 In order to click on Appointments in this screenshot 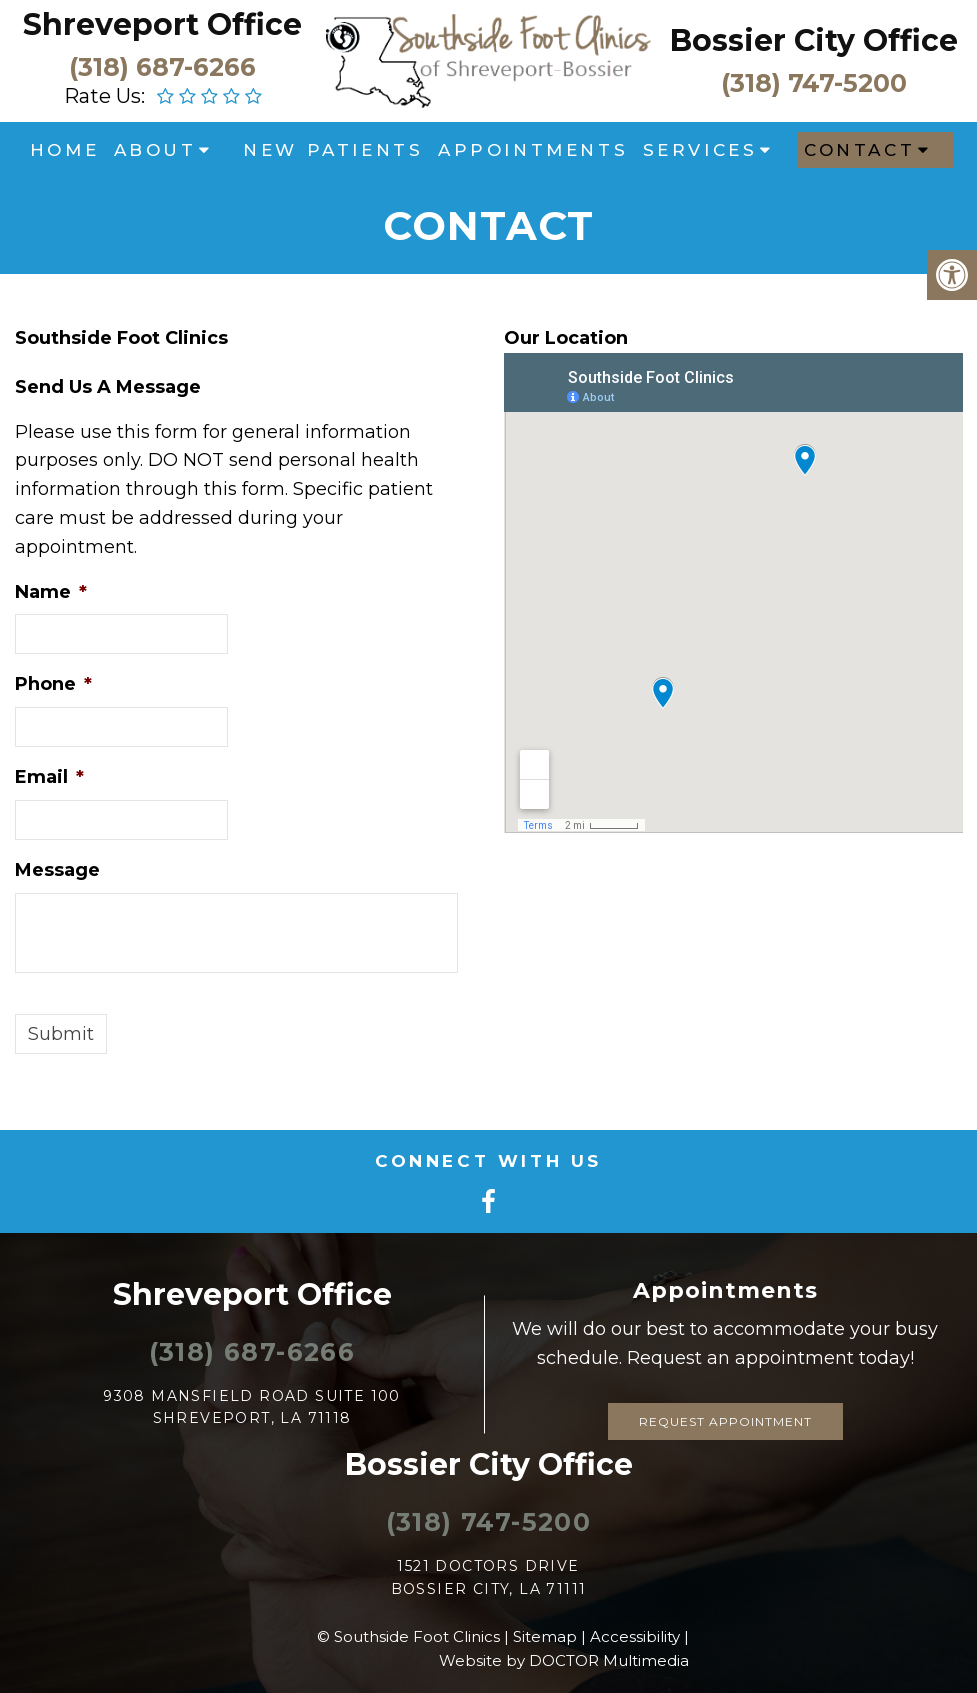, I will do `click(533, 150)`.